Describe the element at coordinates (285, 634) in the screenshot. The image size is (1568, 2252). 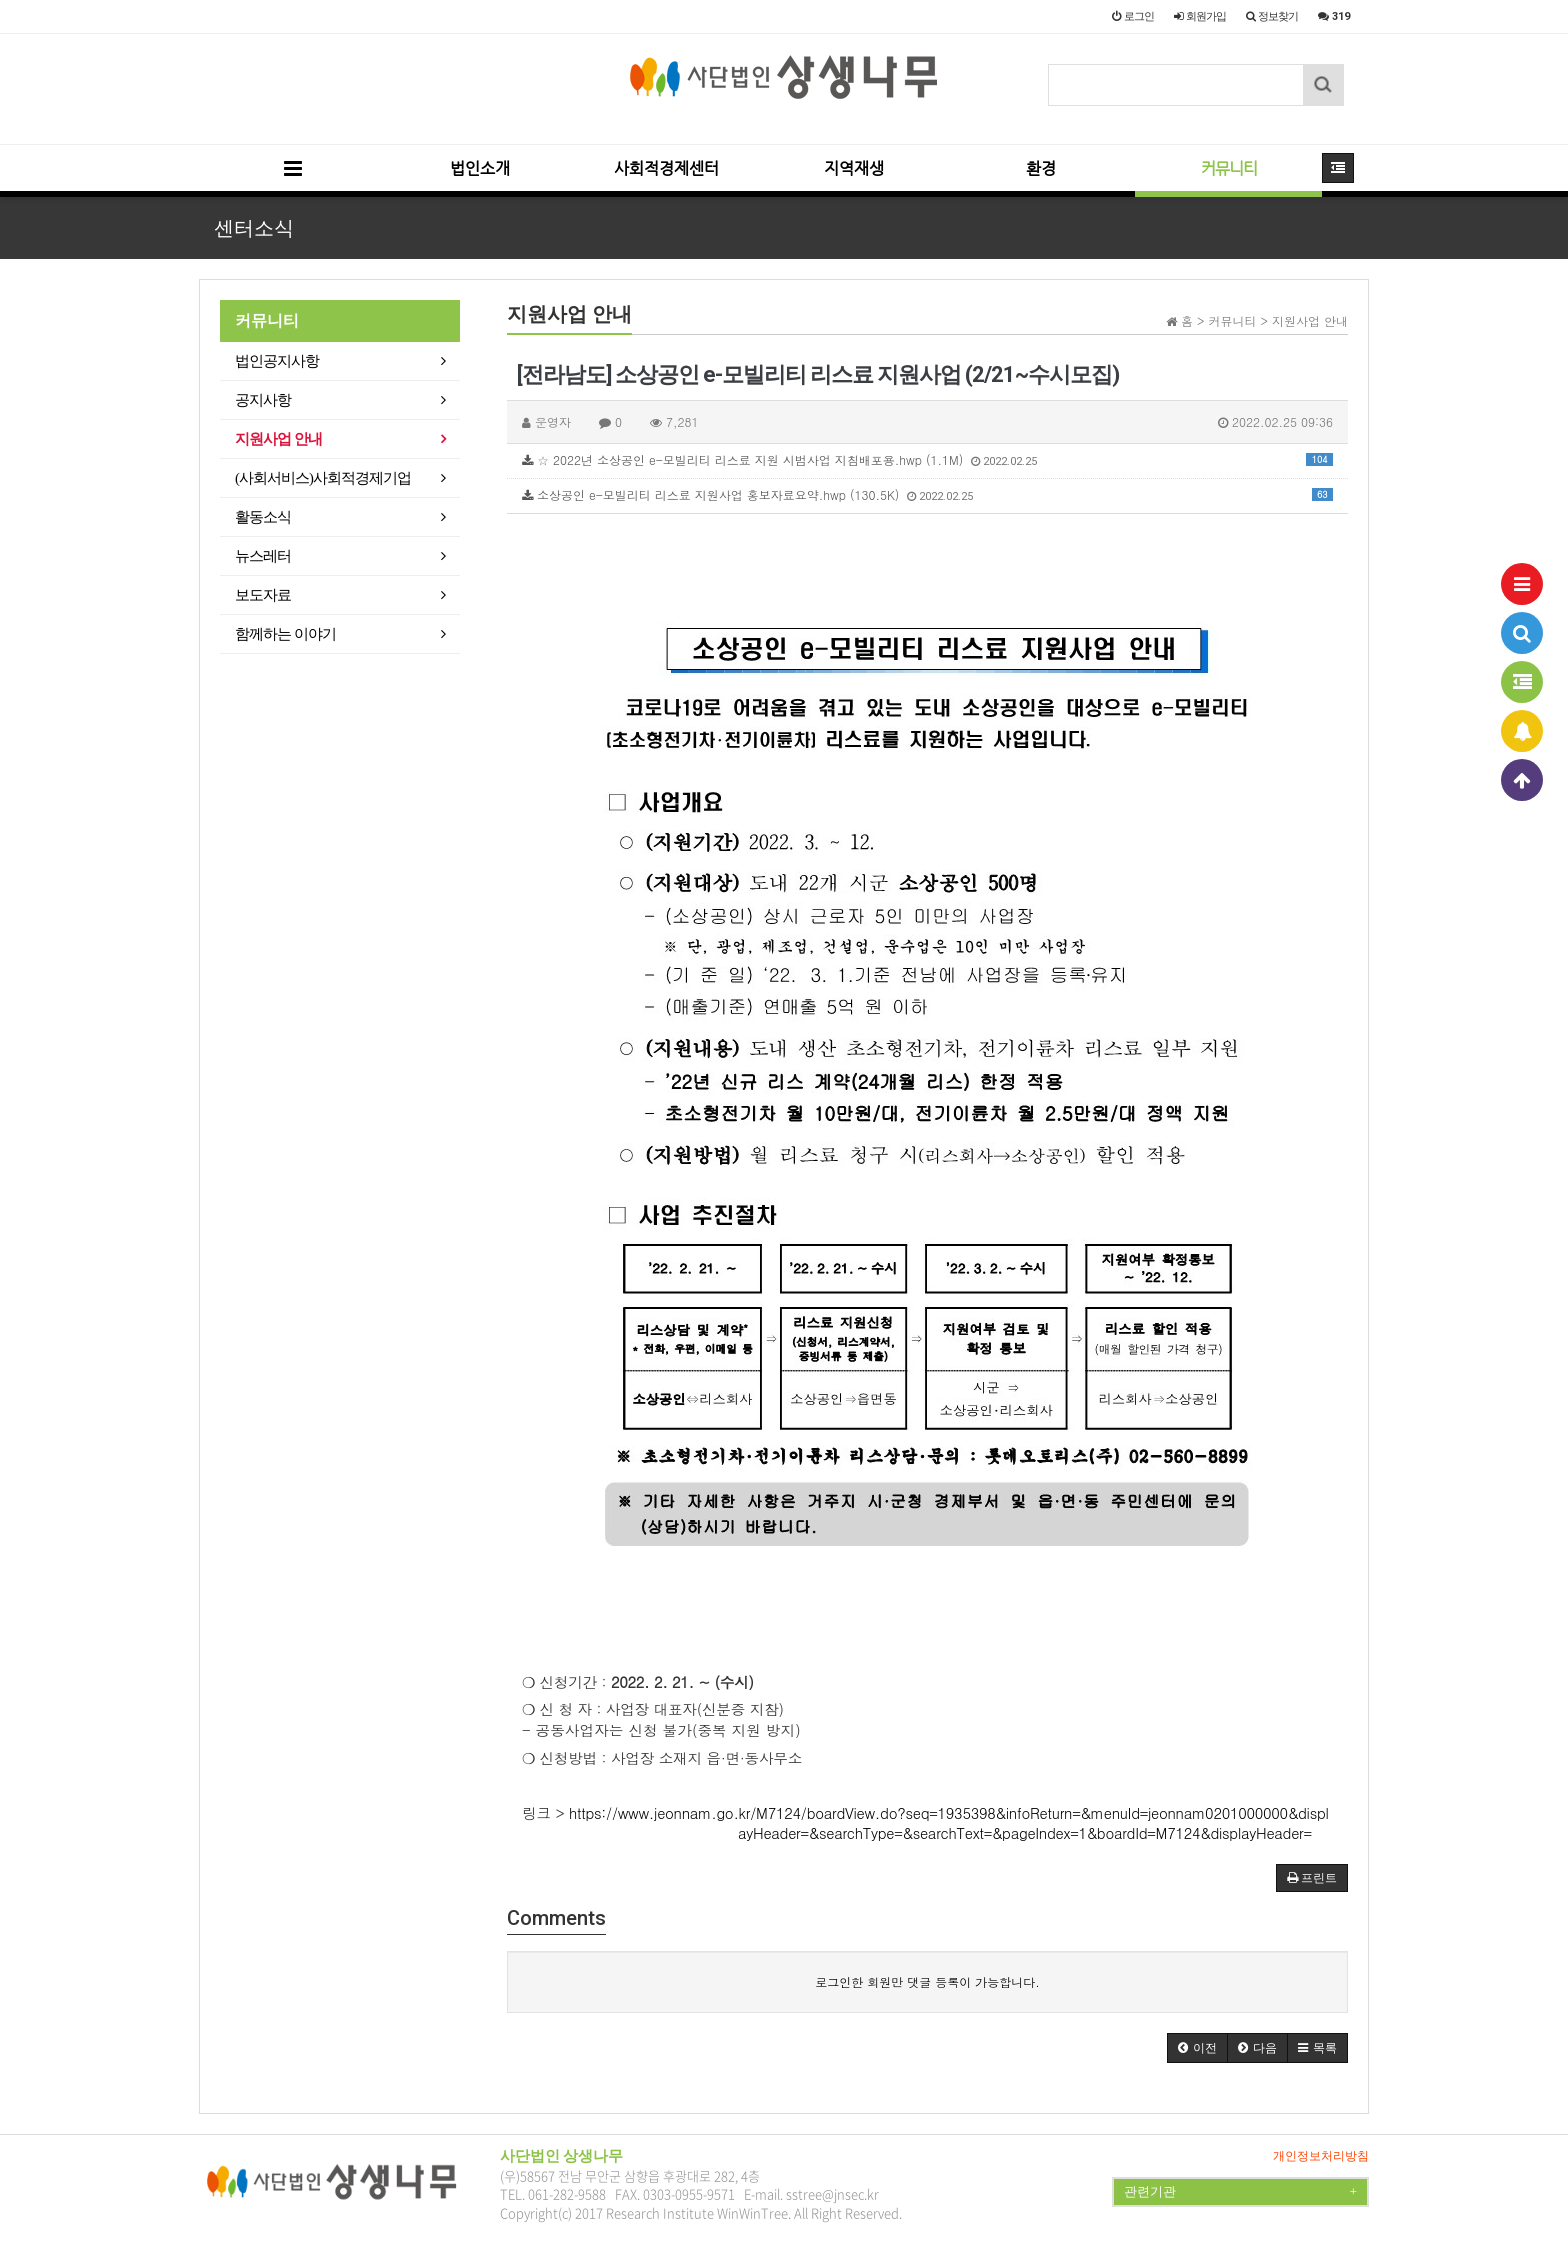
I see `함께하는 이야기` at that location.